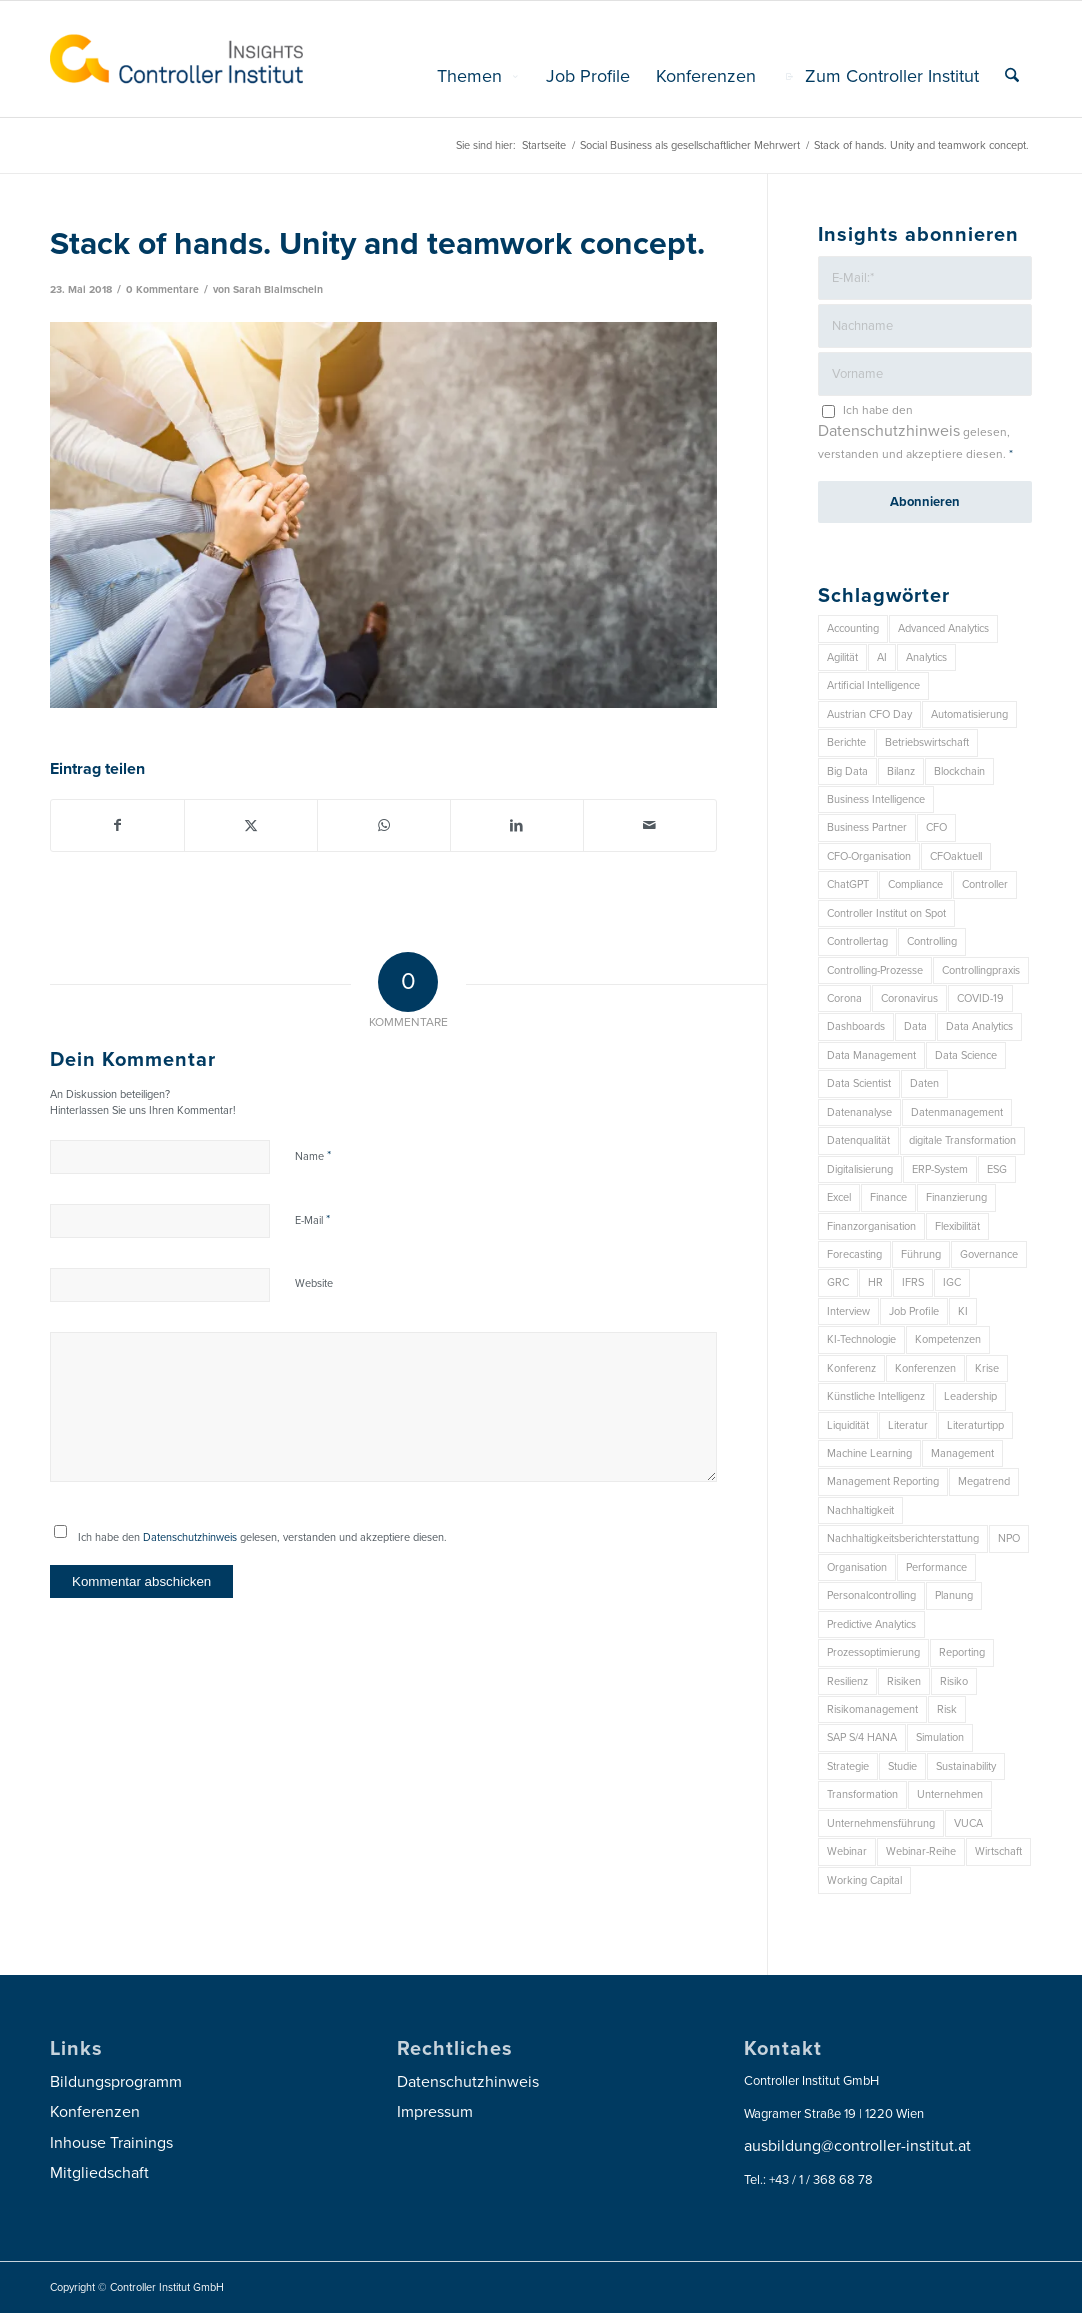 The width and height of the screenshot is (1082, 2313). I want to click on Webinar [Webinar (7 Einträge)], so click(847, 1851).